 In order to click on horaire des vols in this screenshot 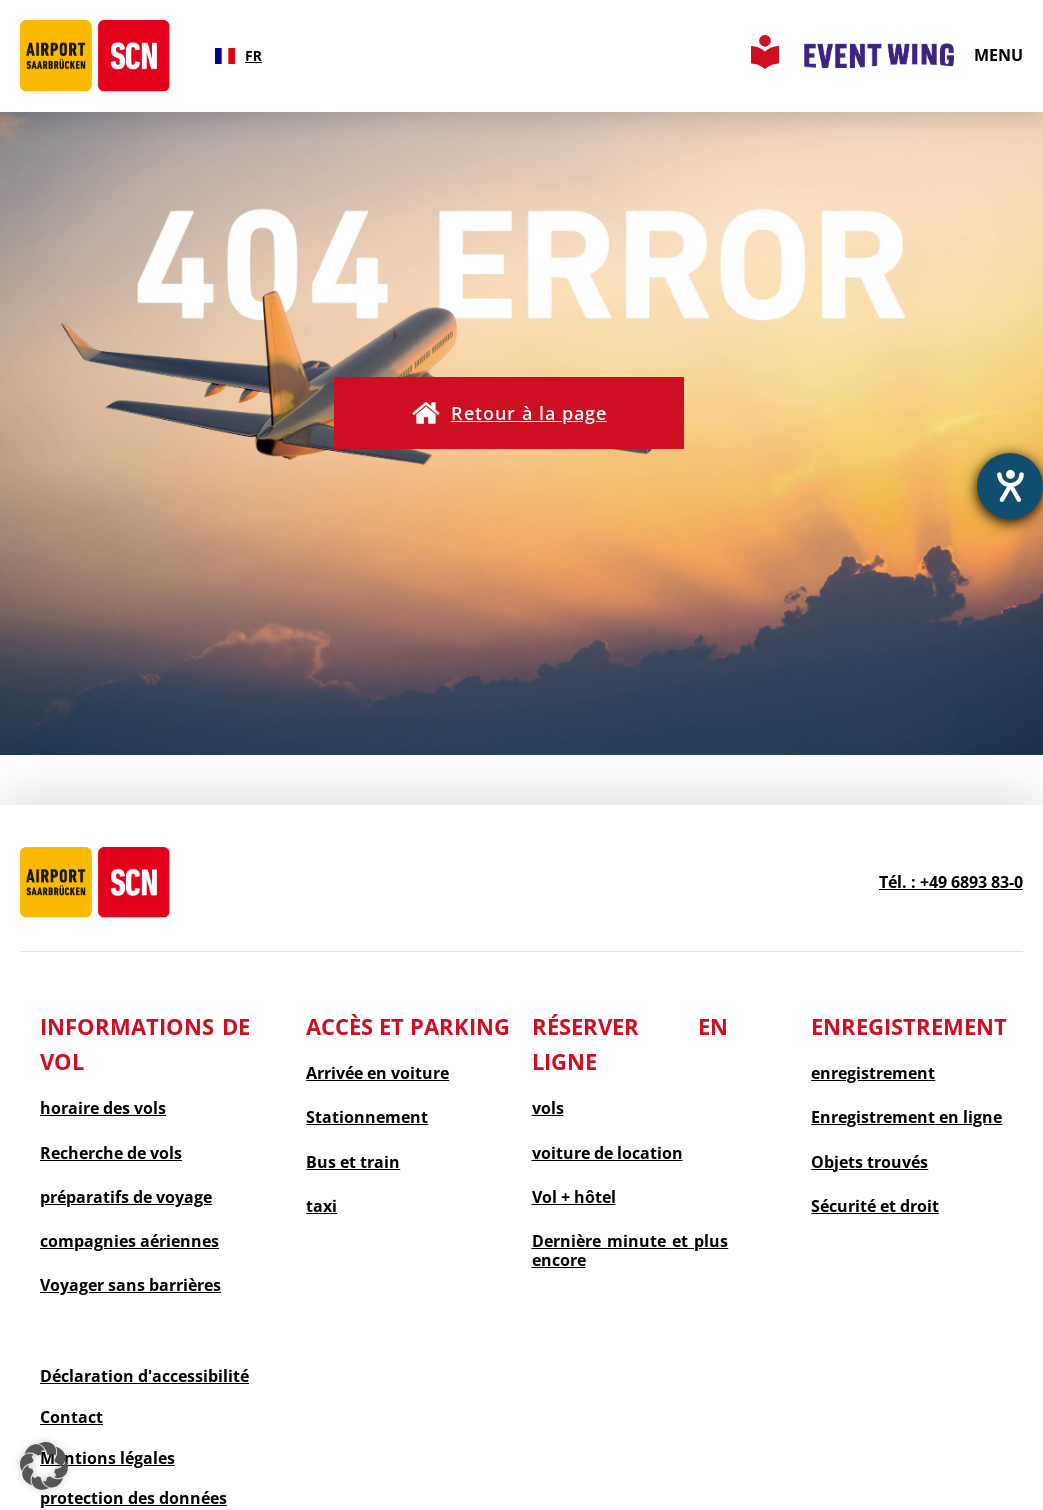, I will do `click(103, 1108)`.